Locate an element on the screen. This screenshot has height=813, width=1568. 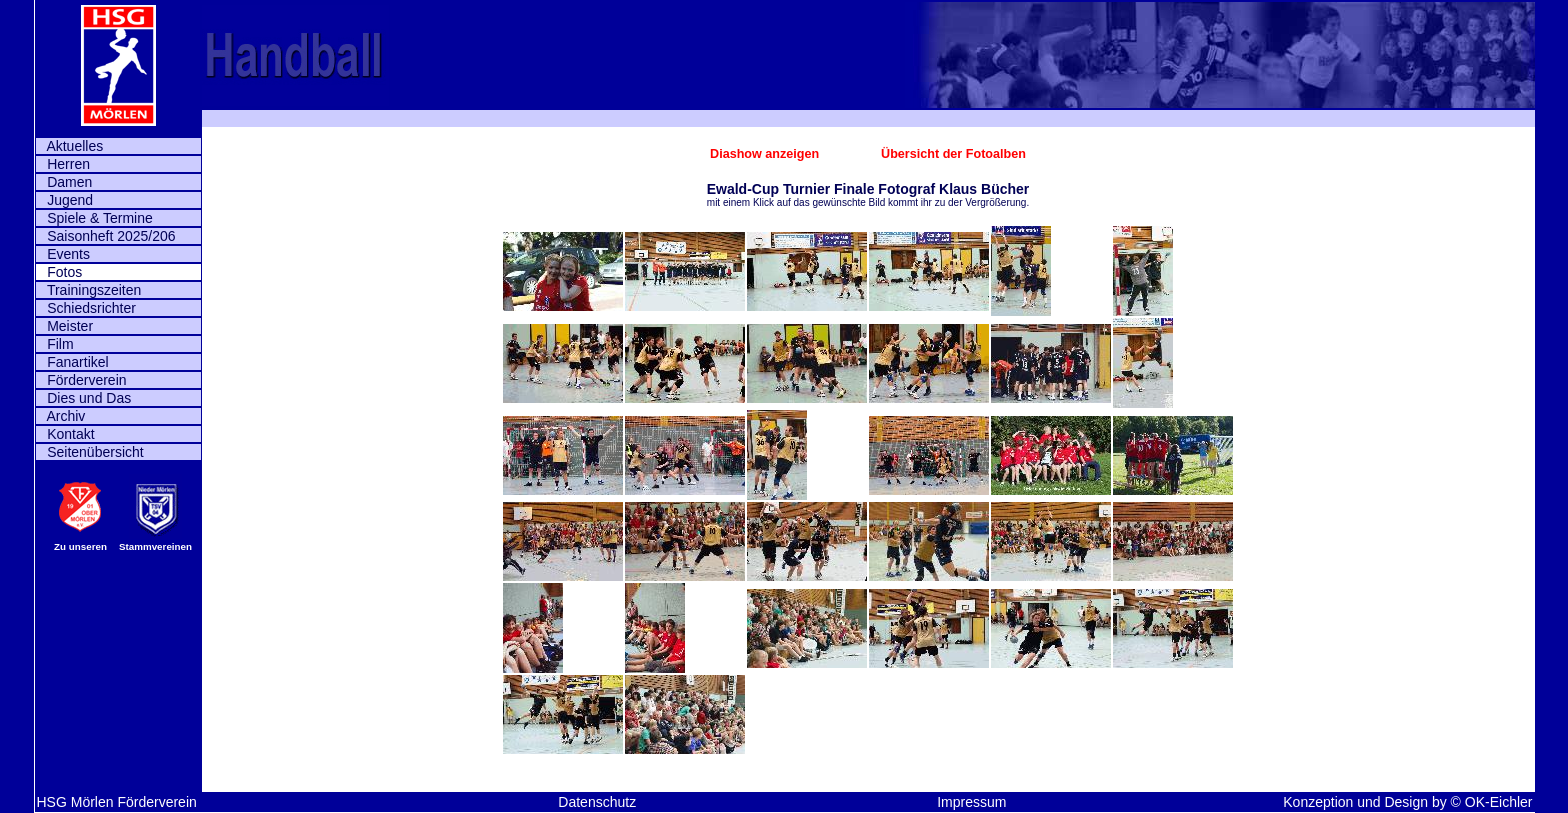
Events is located at coordinates (63, 254).